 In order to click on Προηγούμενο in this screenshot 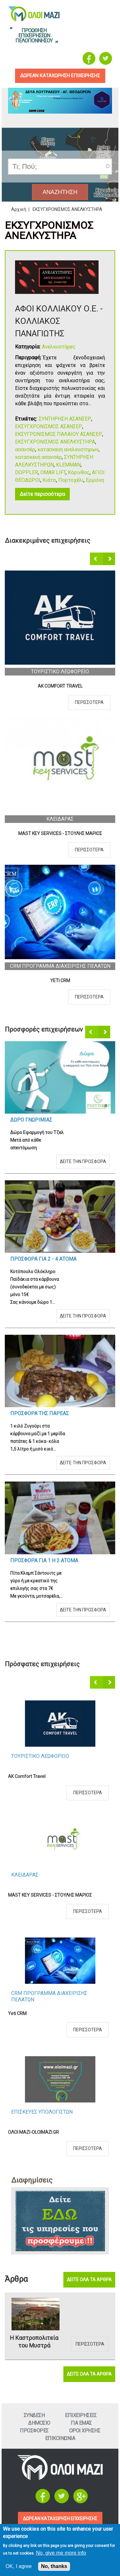, I will do `click(97, 559)`.